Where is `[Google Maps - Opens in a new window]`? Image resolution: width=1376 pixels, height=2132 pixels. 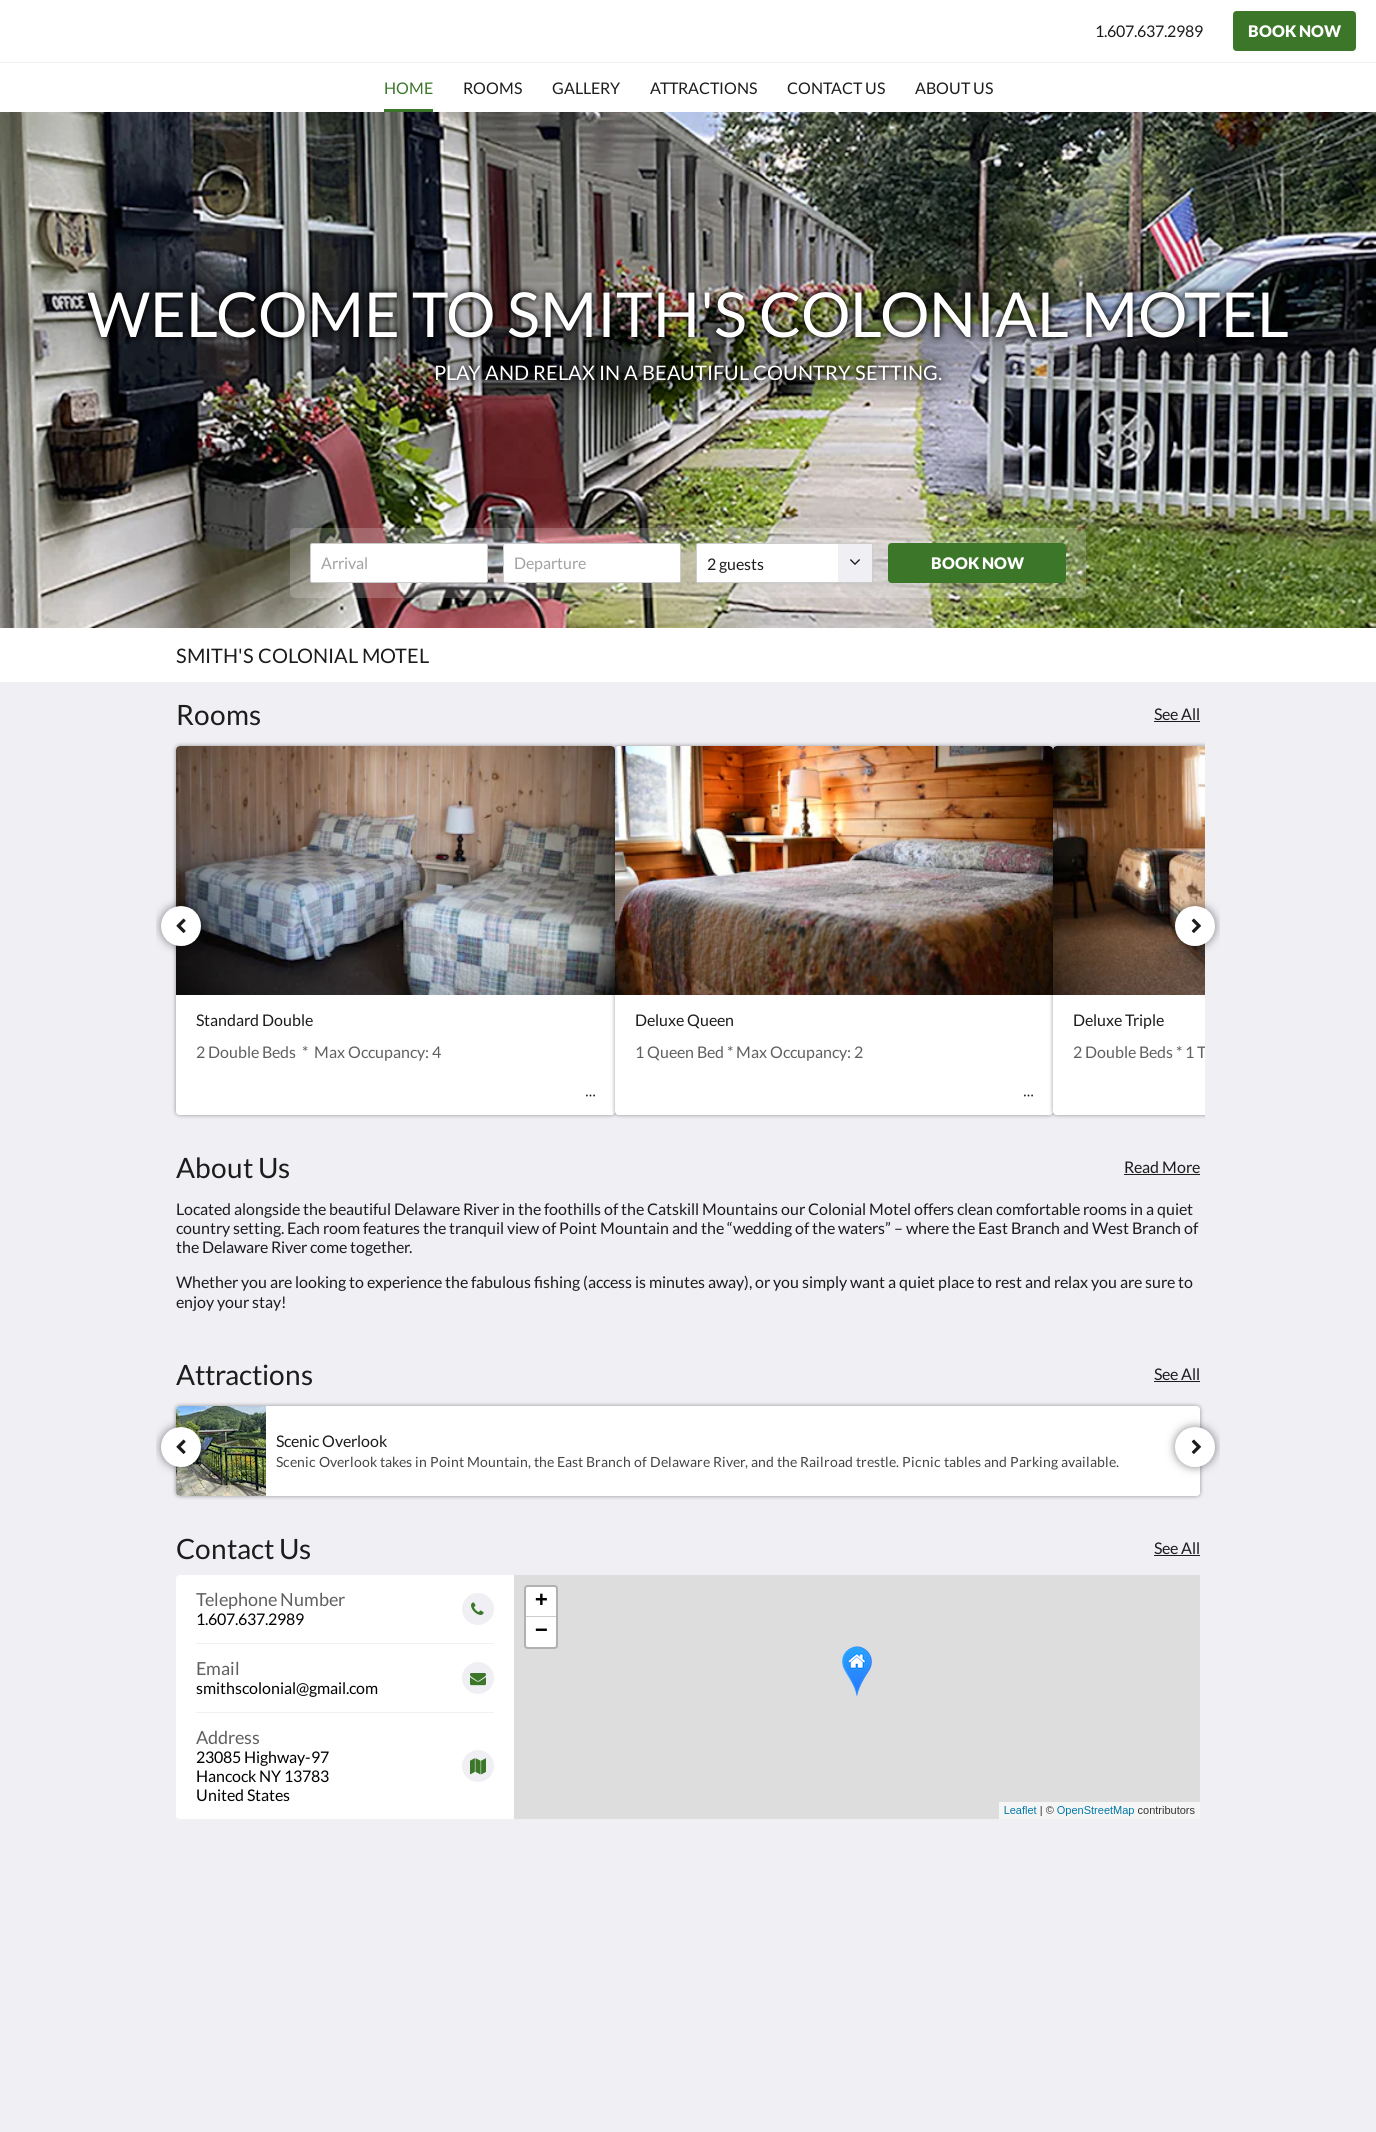 [Google Maps - Opens in a new window] is located at coordinates (345, 1758).